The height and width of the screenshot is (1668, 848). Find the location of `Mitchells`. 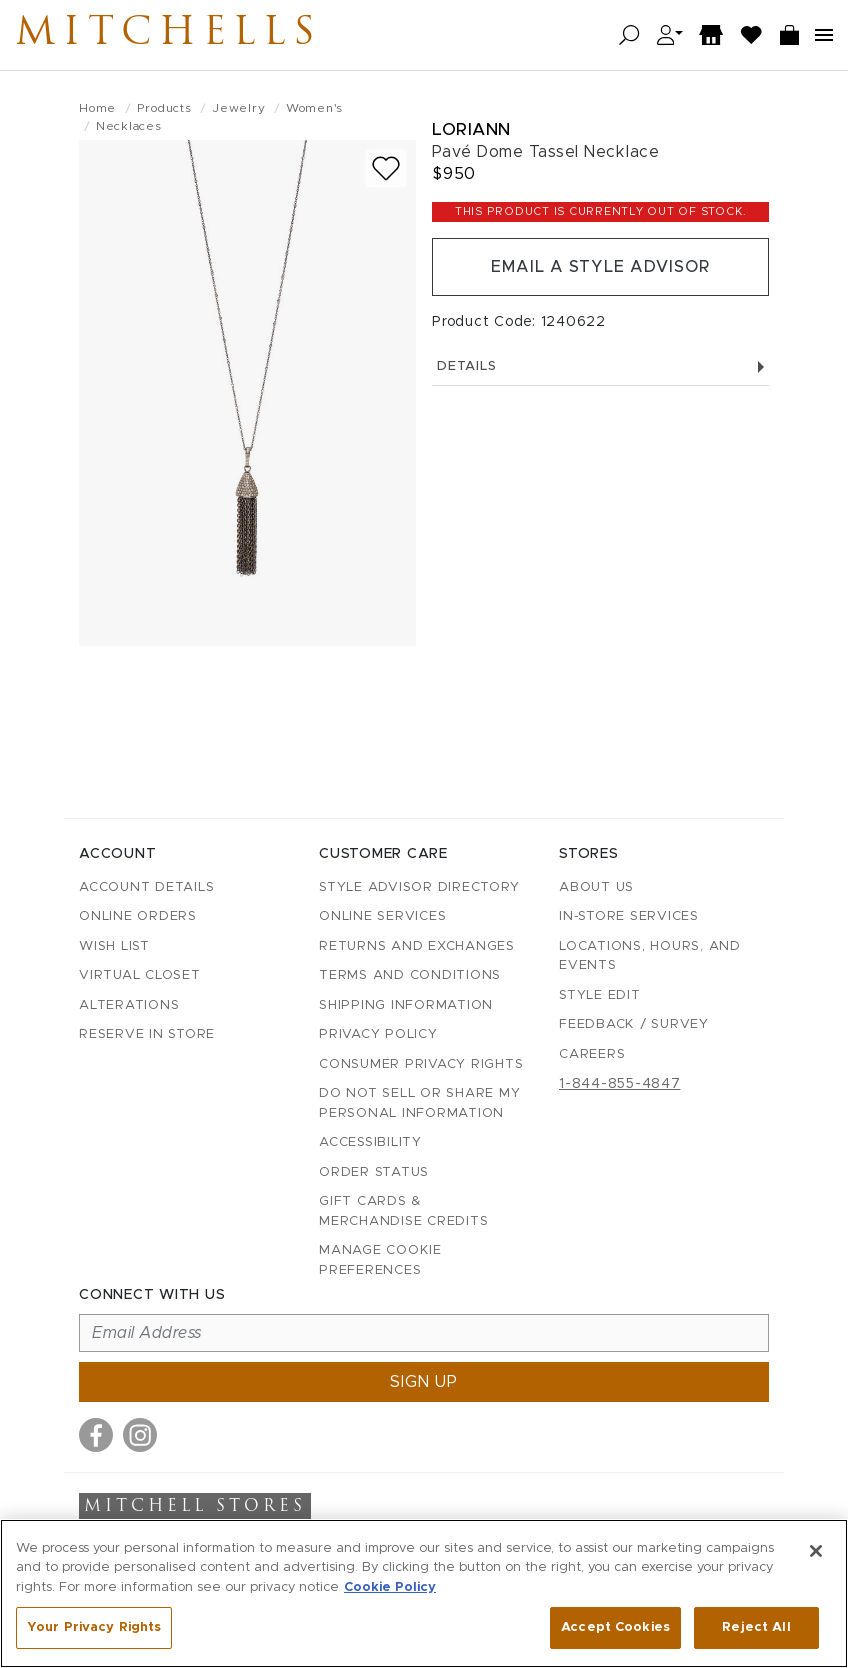

Mitchells is located at coordinates (169, 35).